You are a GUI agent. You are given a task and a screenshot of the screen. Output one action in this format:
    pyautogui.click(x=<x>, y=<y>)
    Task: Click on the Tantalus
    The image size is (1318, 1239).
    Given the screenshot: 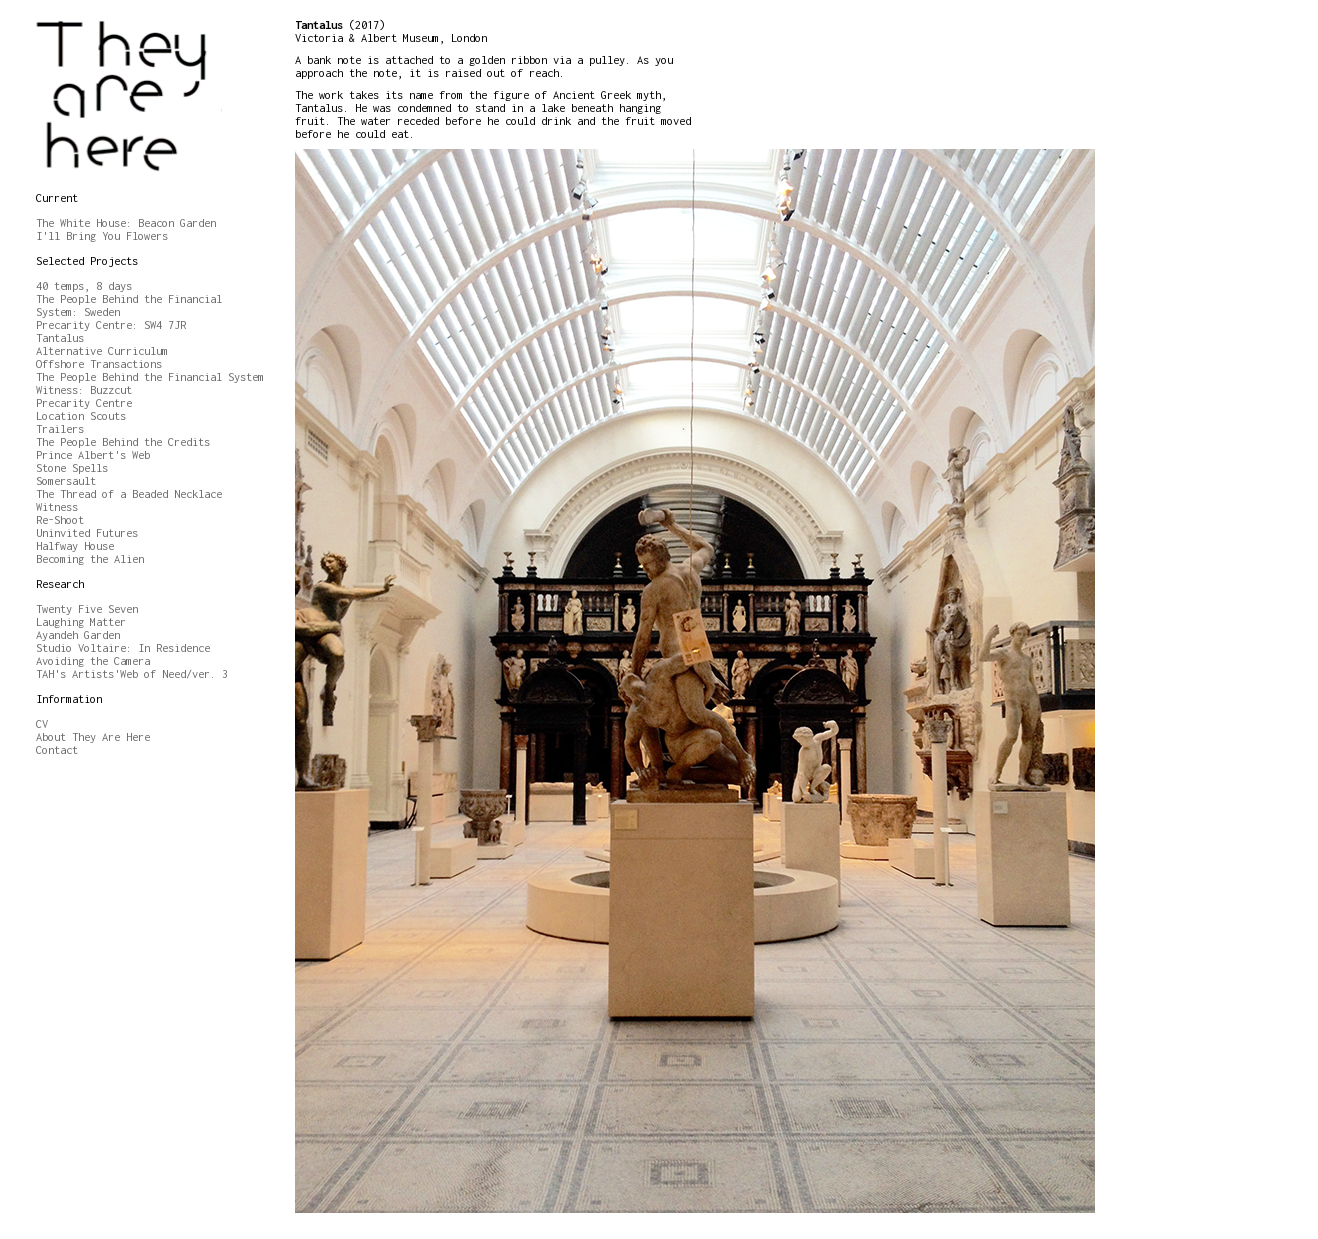 What is the action you would take?
    pyautogui.click(x=60, y=337)
    